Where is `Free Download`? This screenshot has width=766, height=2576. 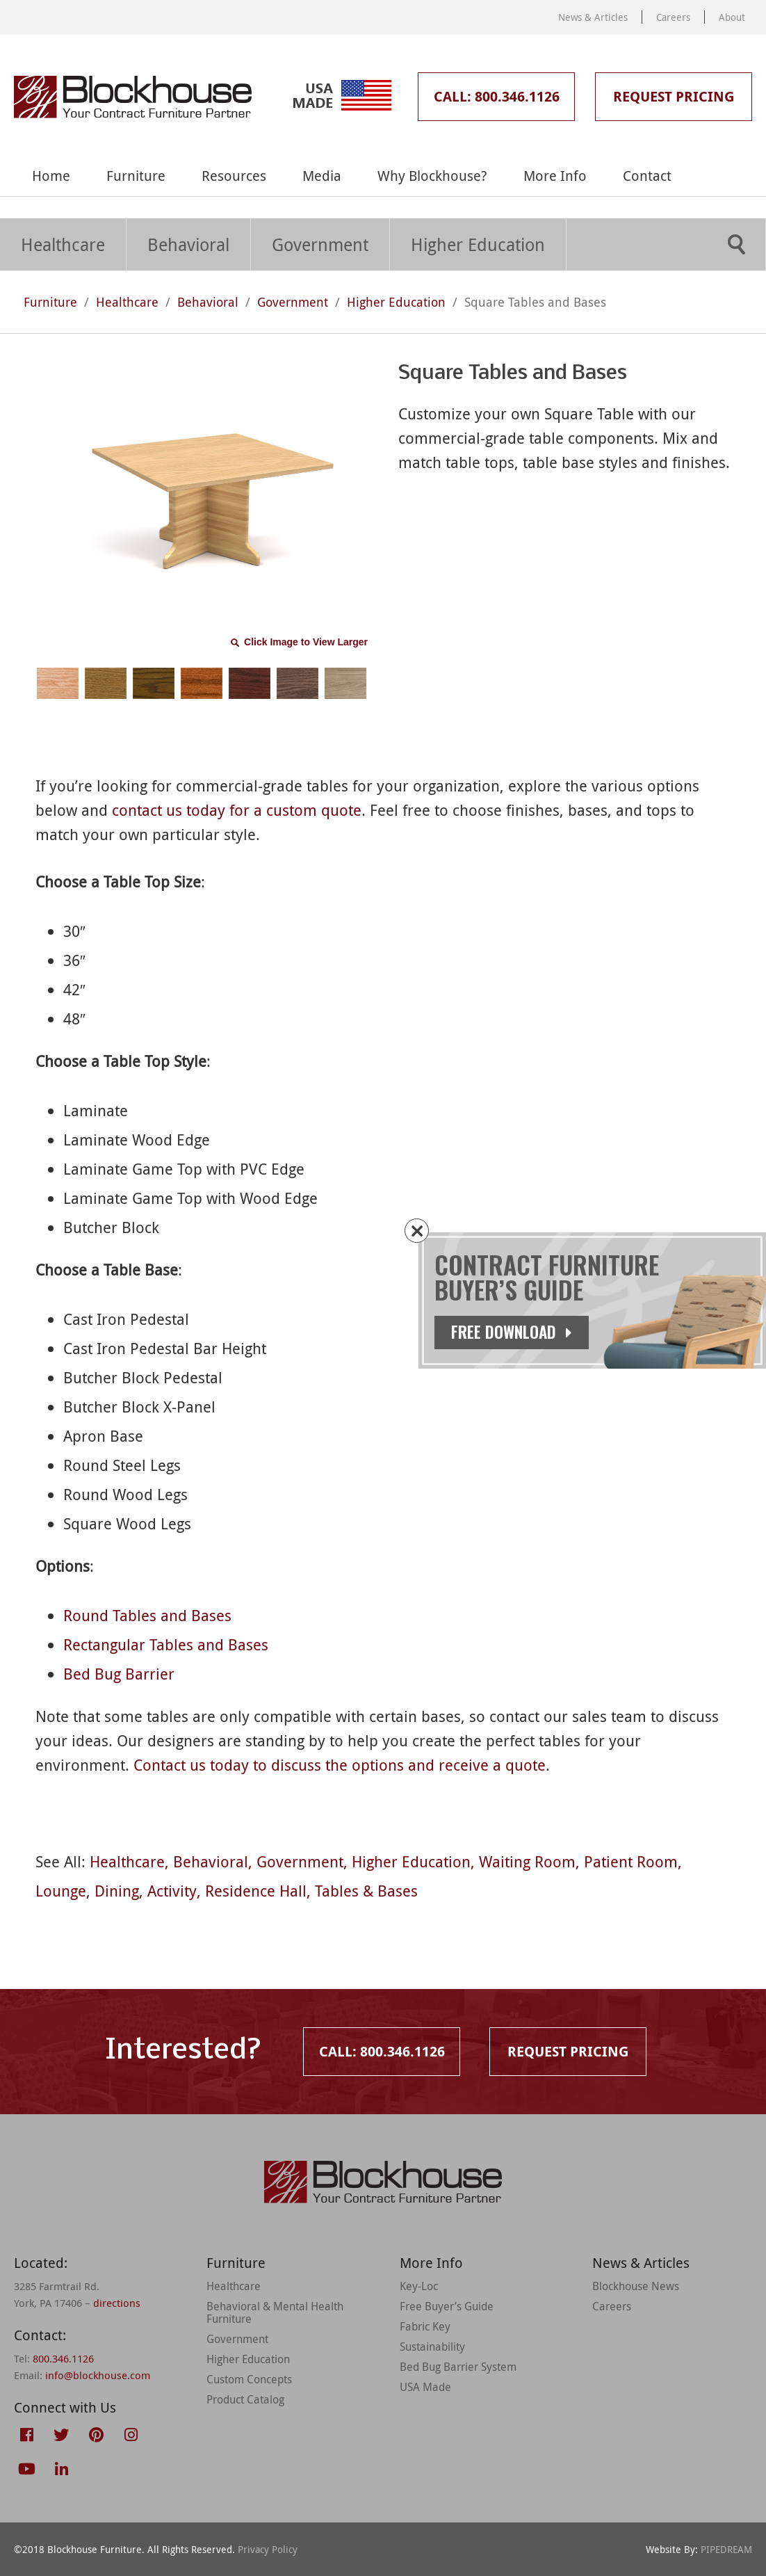
Free Download is located at coordinates (523, 1332).